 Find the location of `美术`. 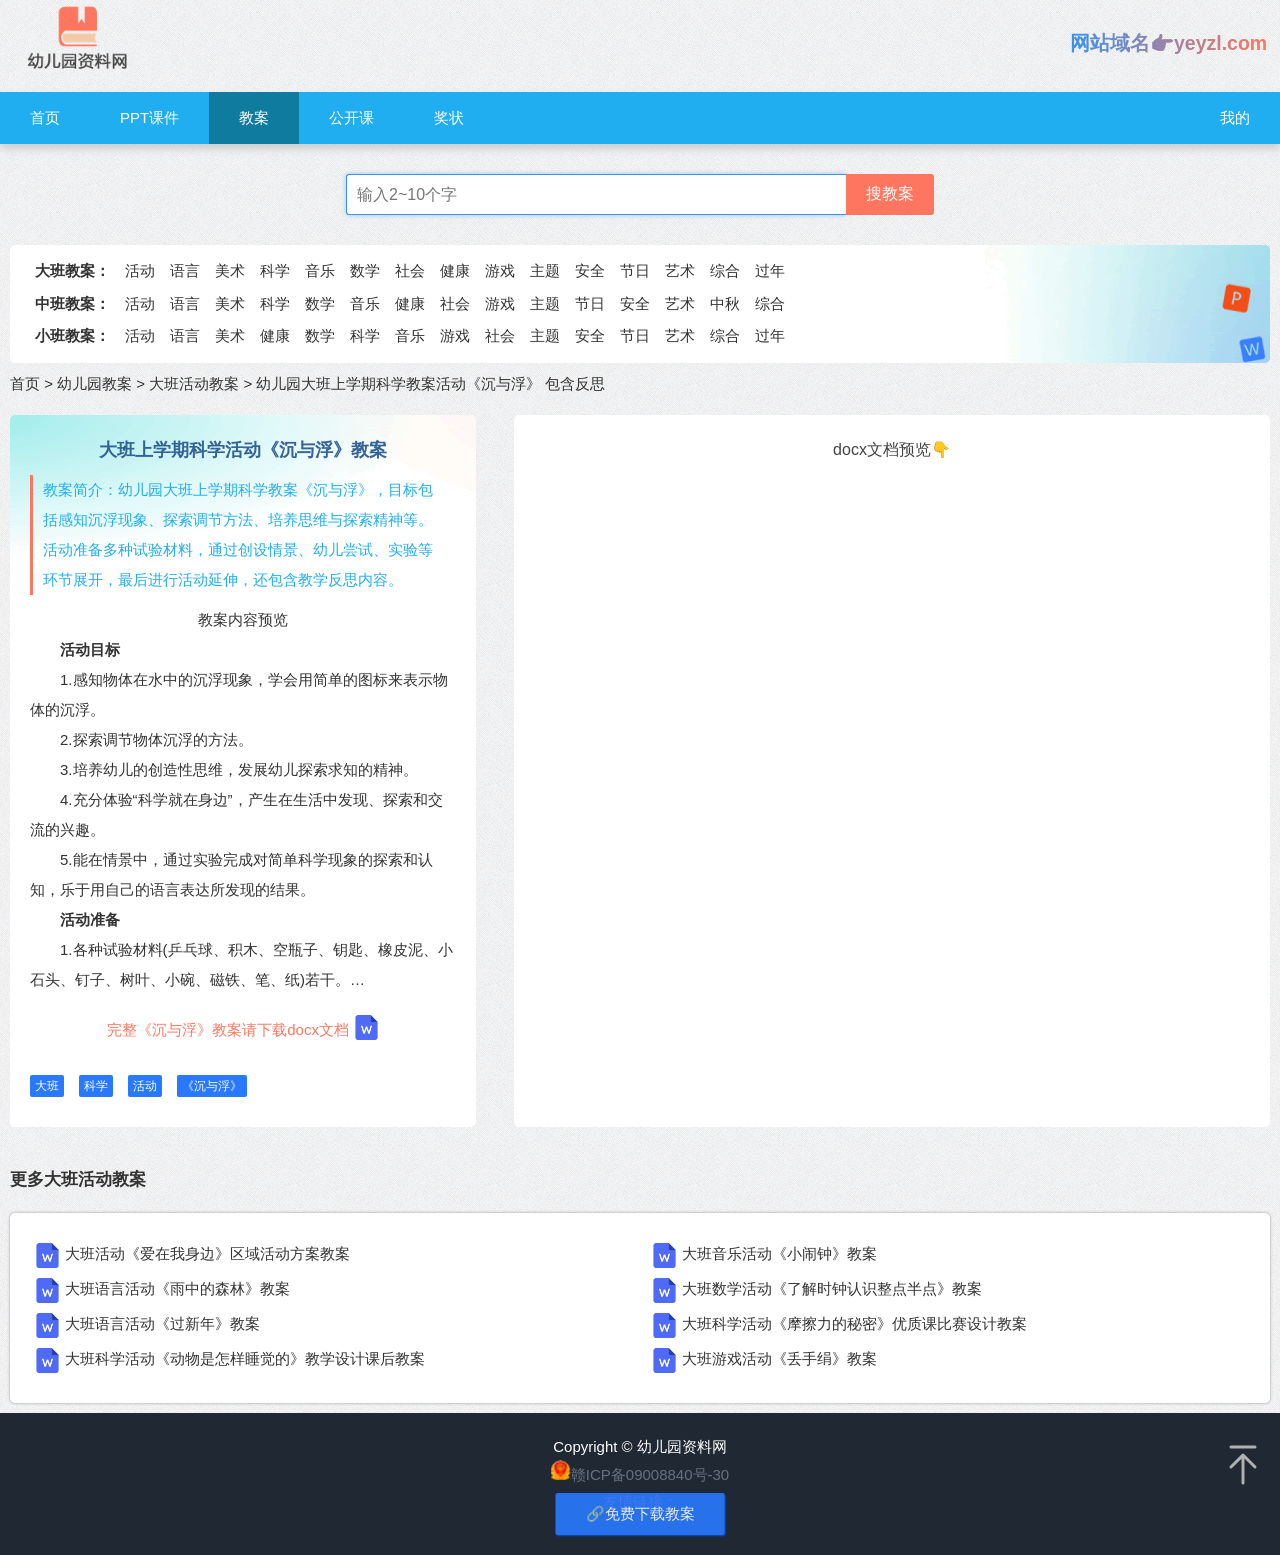

美术 is located at coordinates (230, 270).